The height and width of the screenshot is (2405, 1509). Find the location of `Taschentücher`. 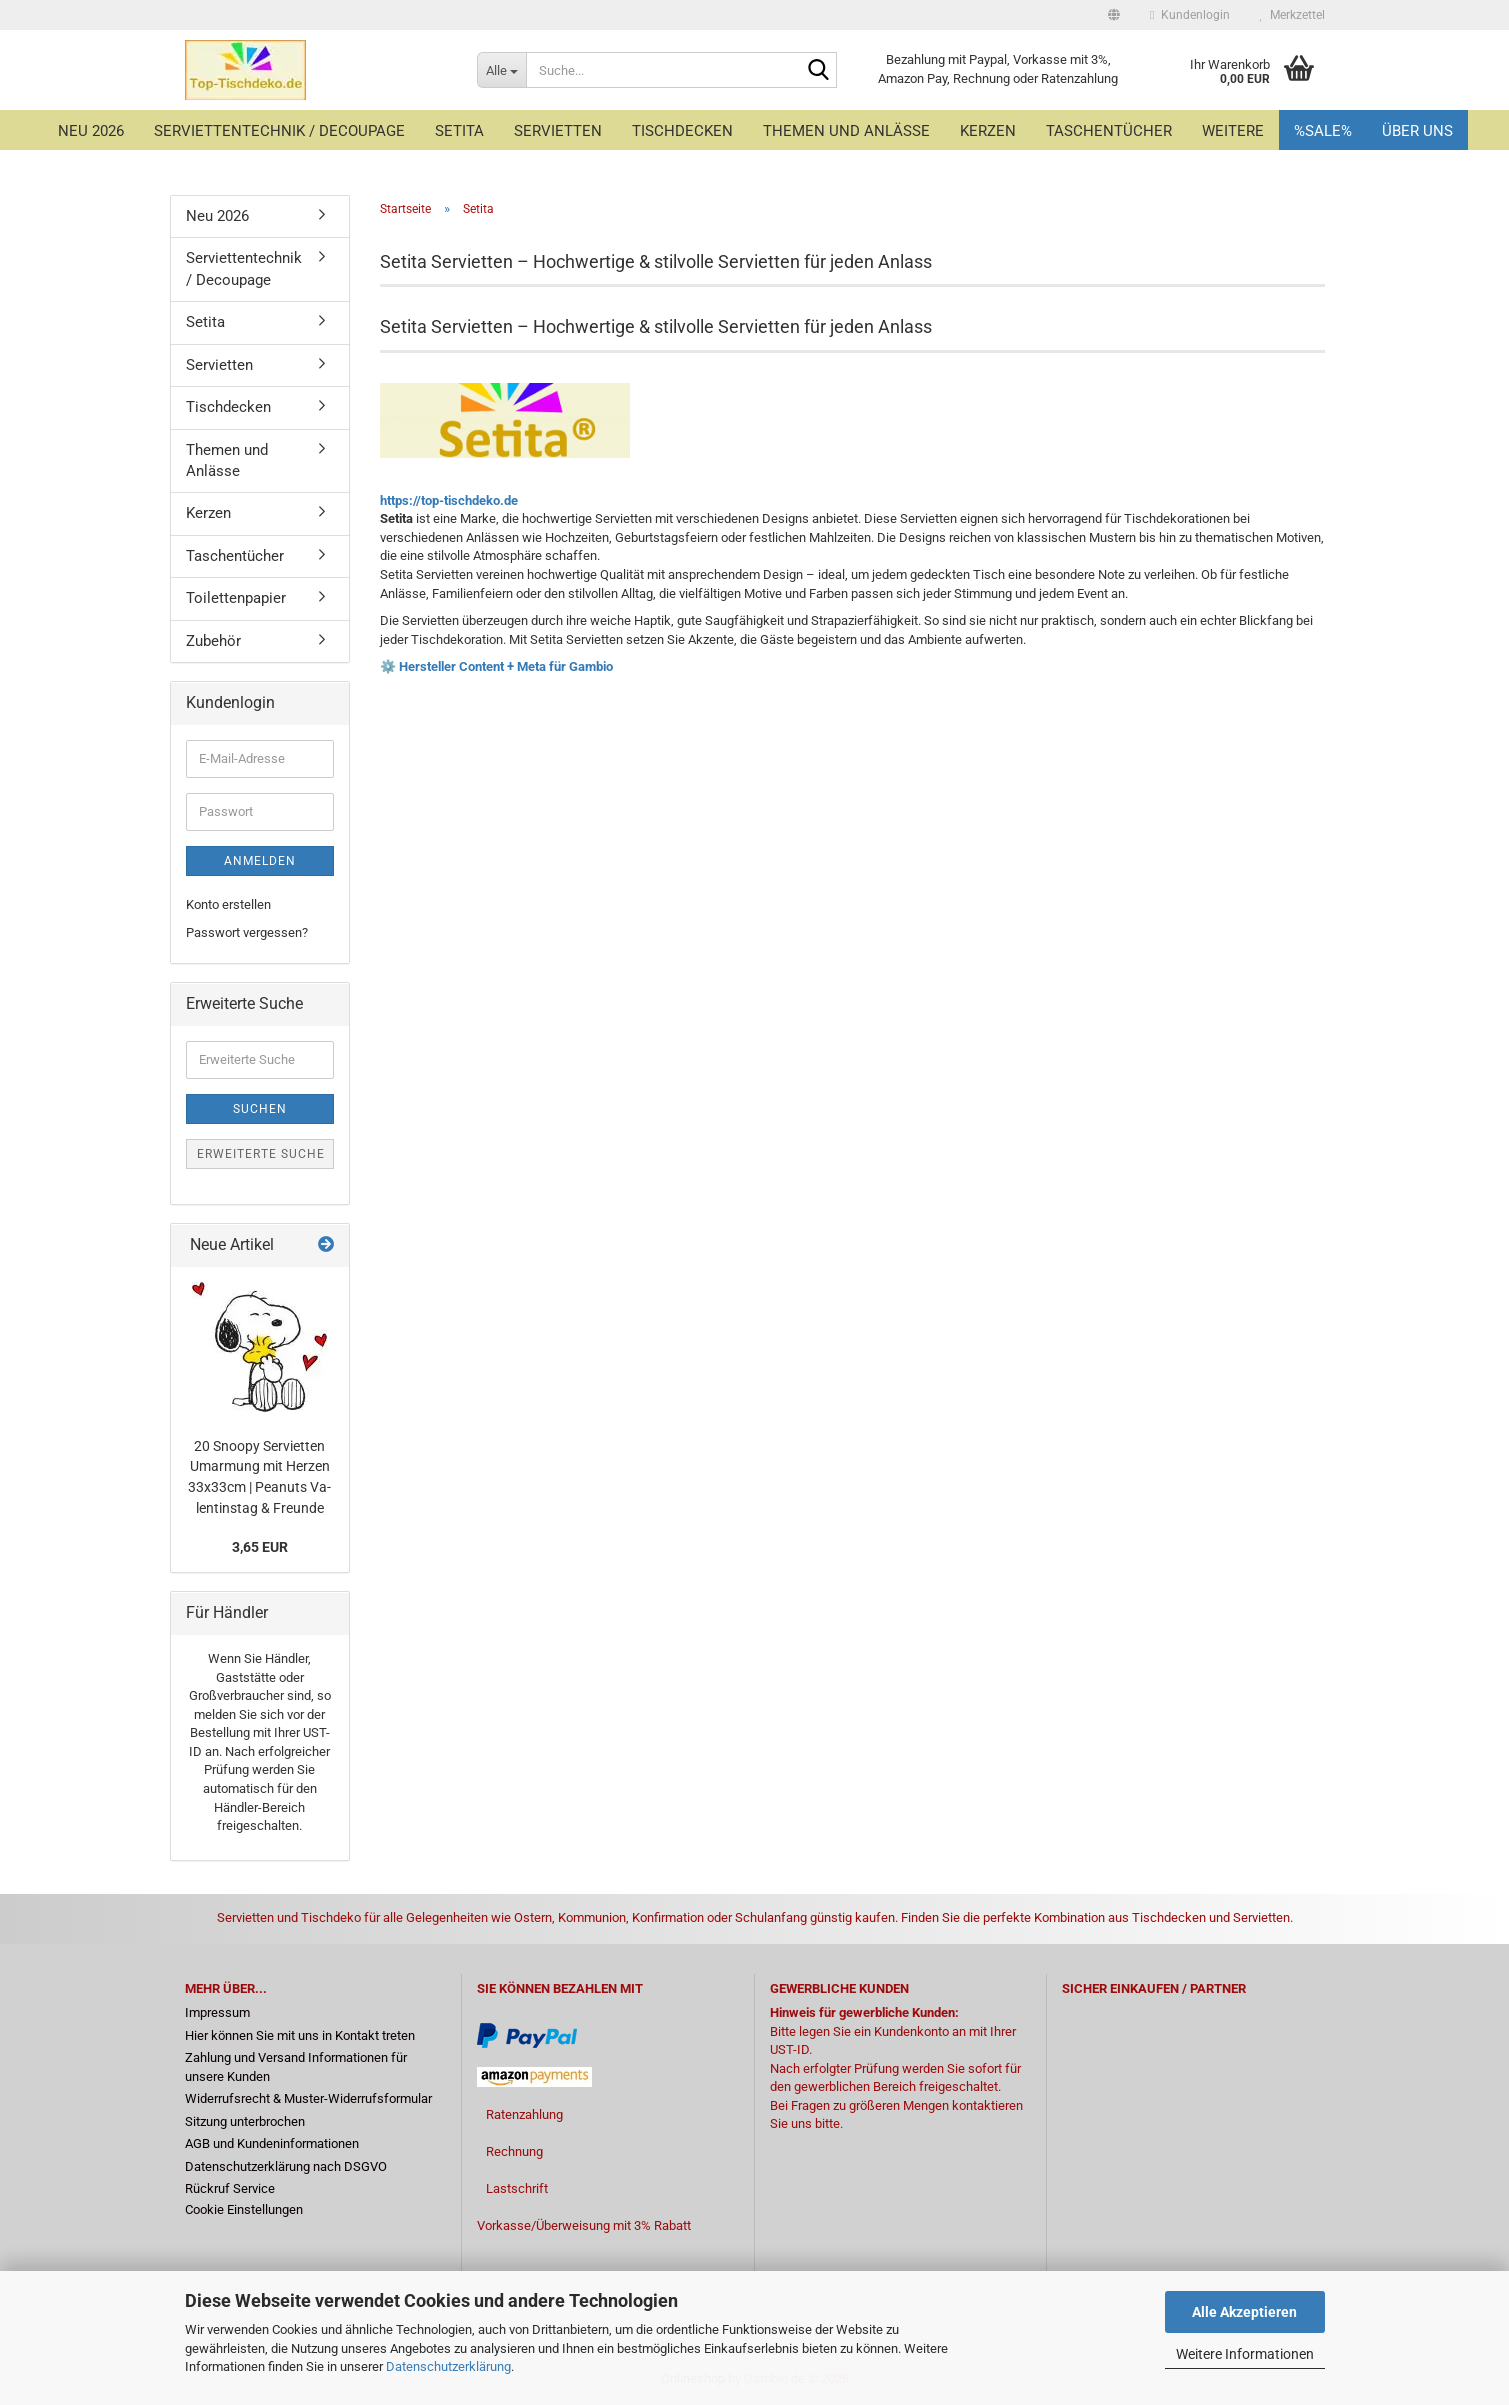

Taschentücher is located at coordinates (1109, 131).